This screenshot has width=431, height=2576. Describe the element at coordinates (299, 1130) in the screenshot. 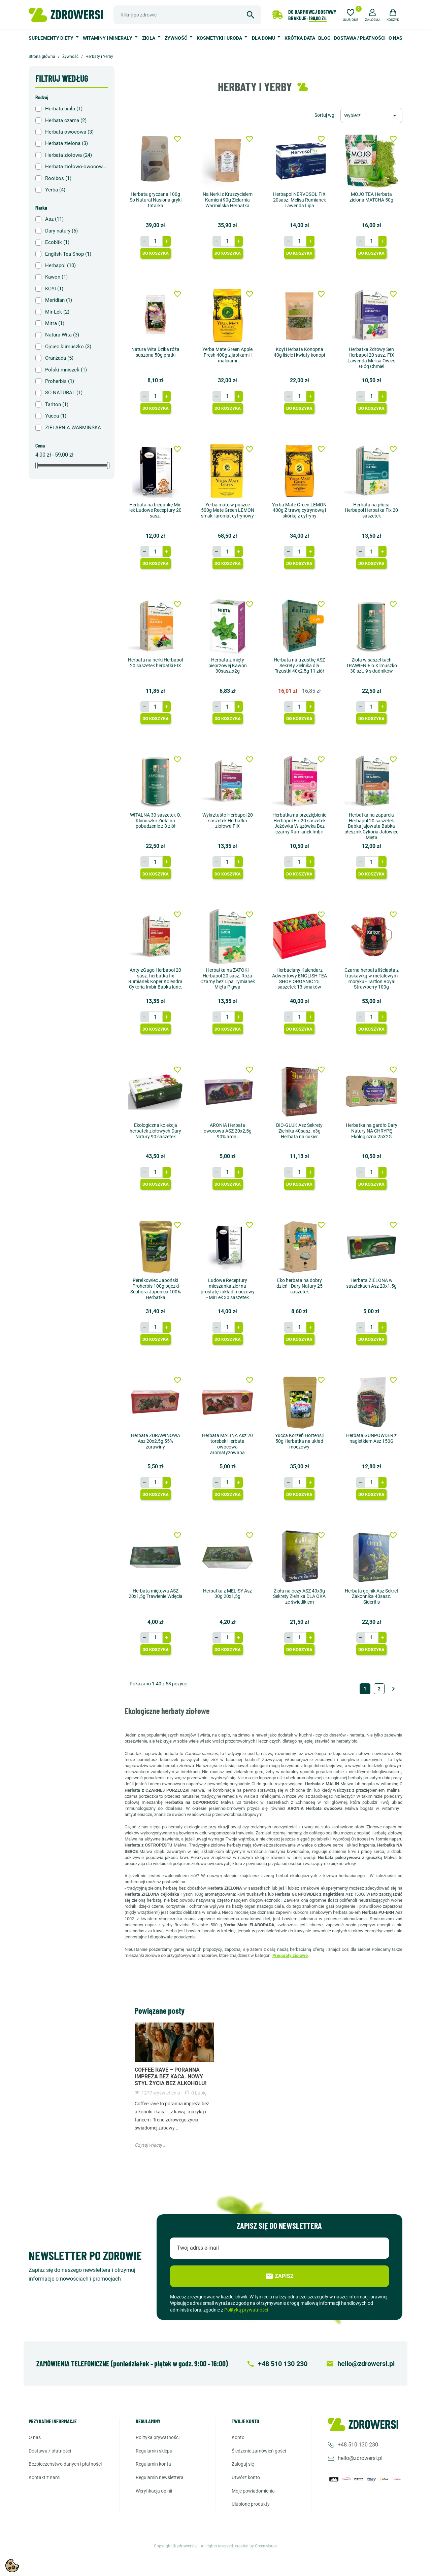

I see `BIO-GLUK Asz Sekrety Zielnika 40sasz. x3g Herbata na cukier` at that location.